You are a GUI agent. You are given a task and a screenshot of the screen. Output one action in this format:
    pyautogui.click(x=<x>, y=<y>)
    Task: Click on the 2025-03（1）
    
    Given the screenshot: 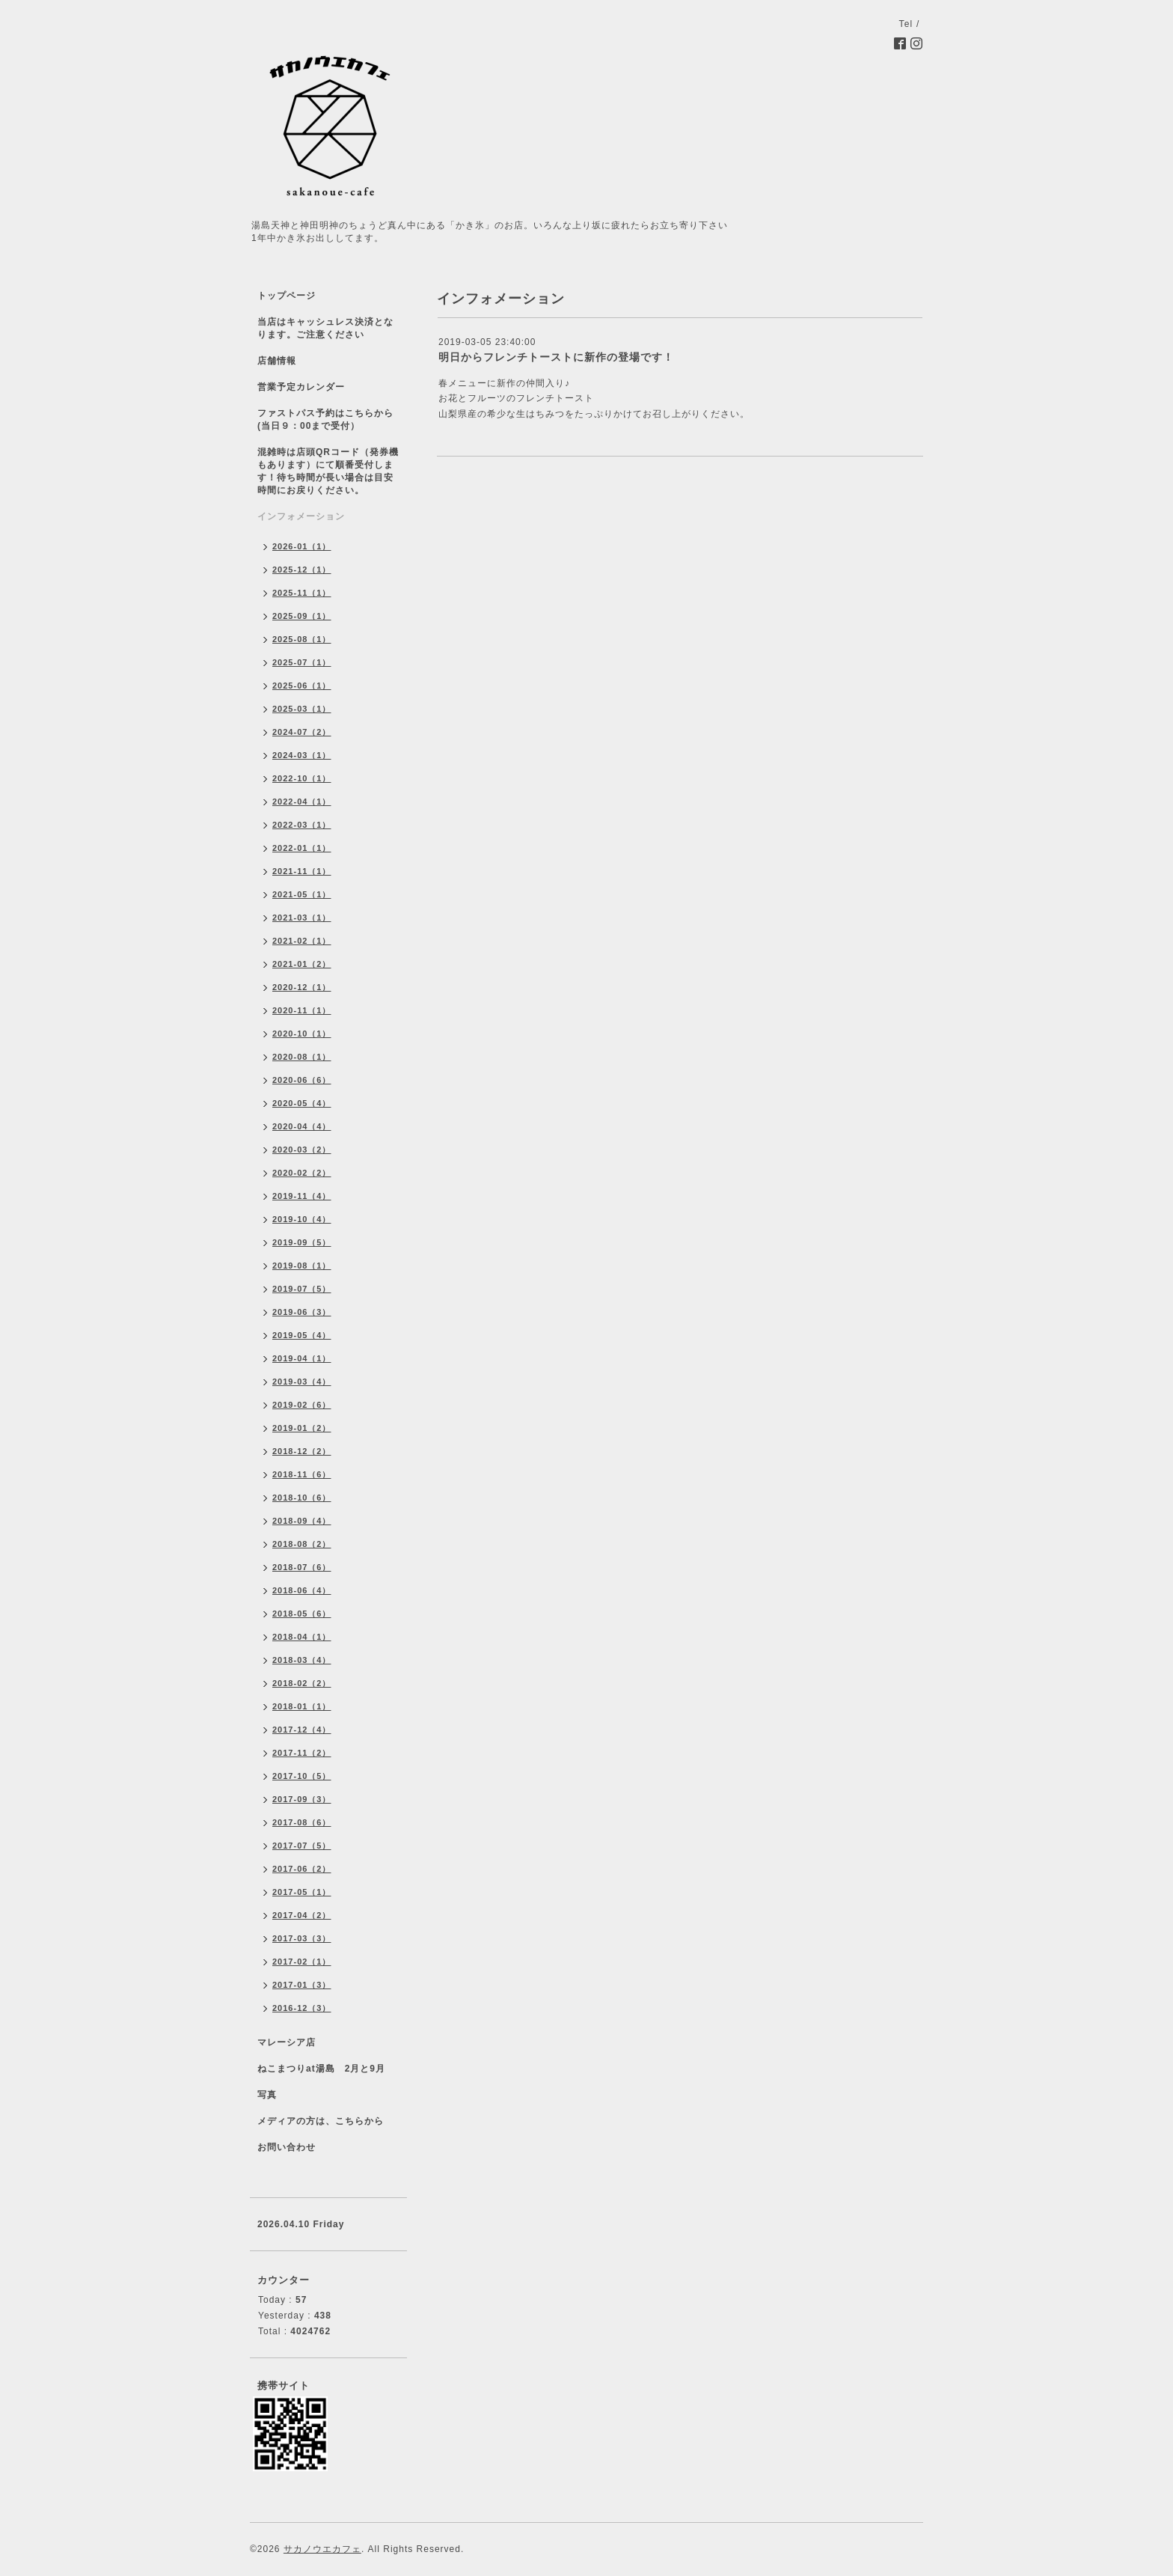 What is the action you would take?
    pyautogui.click(x=301, y=708)
    